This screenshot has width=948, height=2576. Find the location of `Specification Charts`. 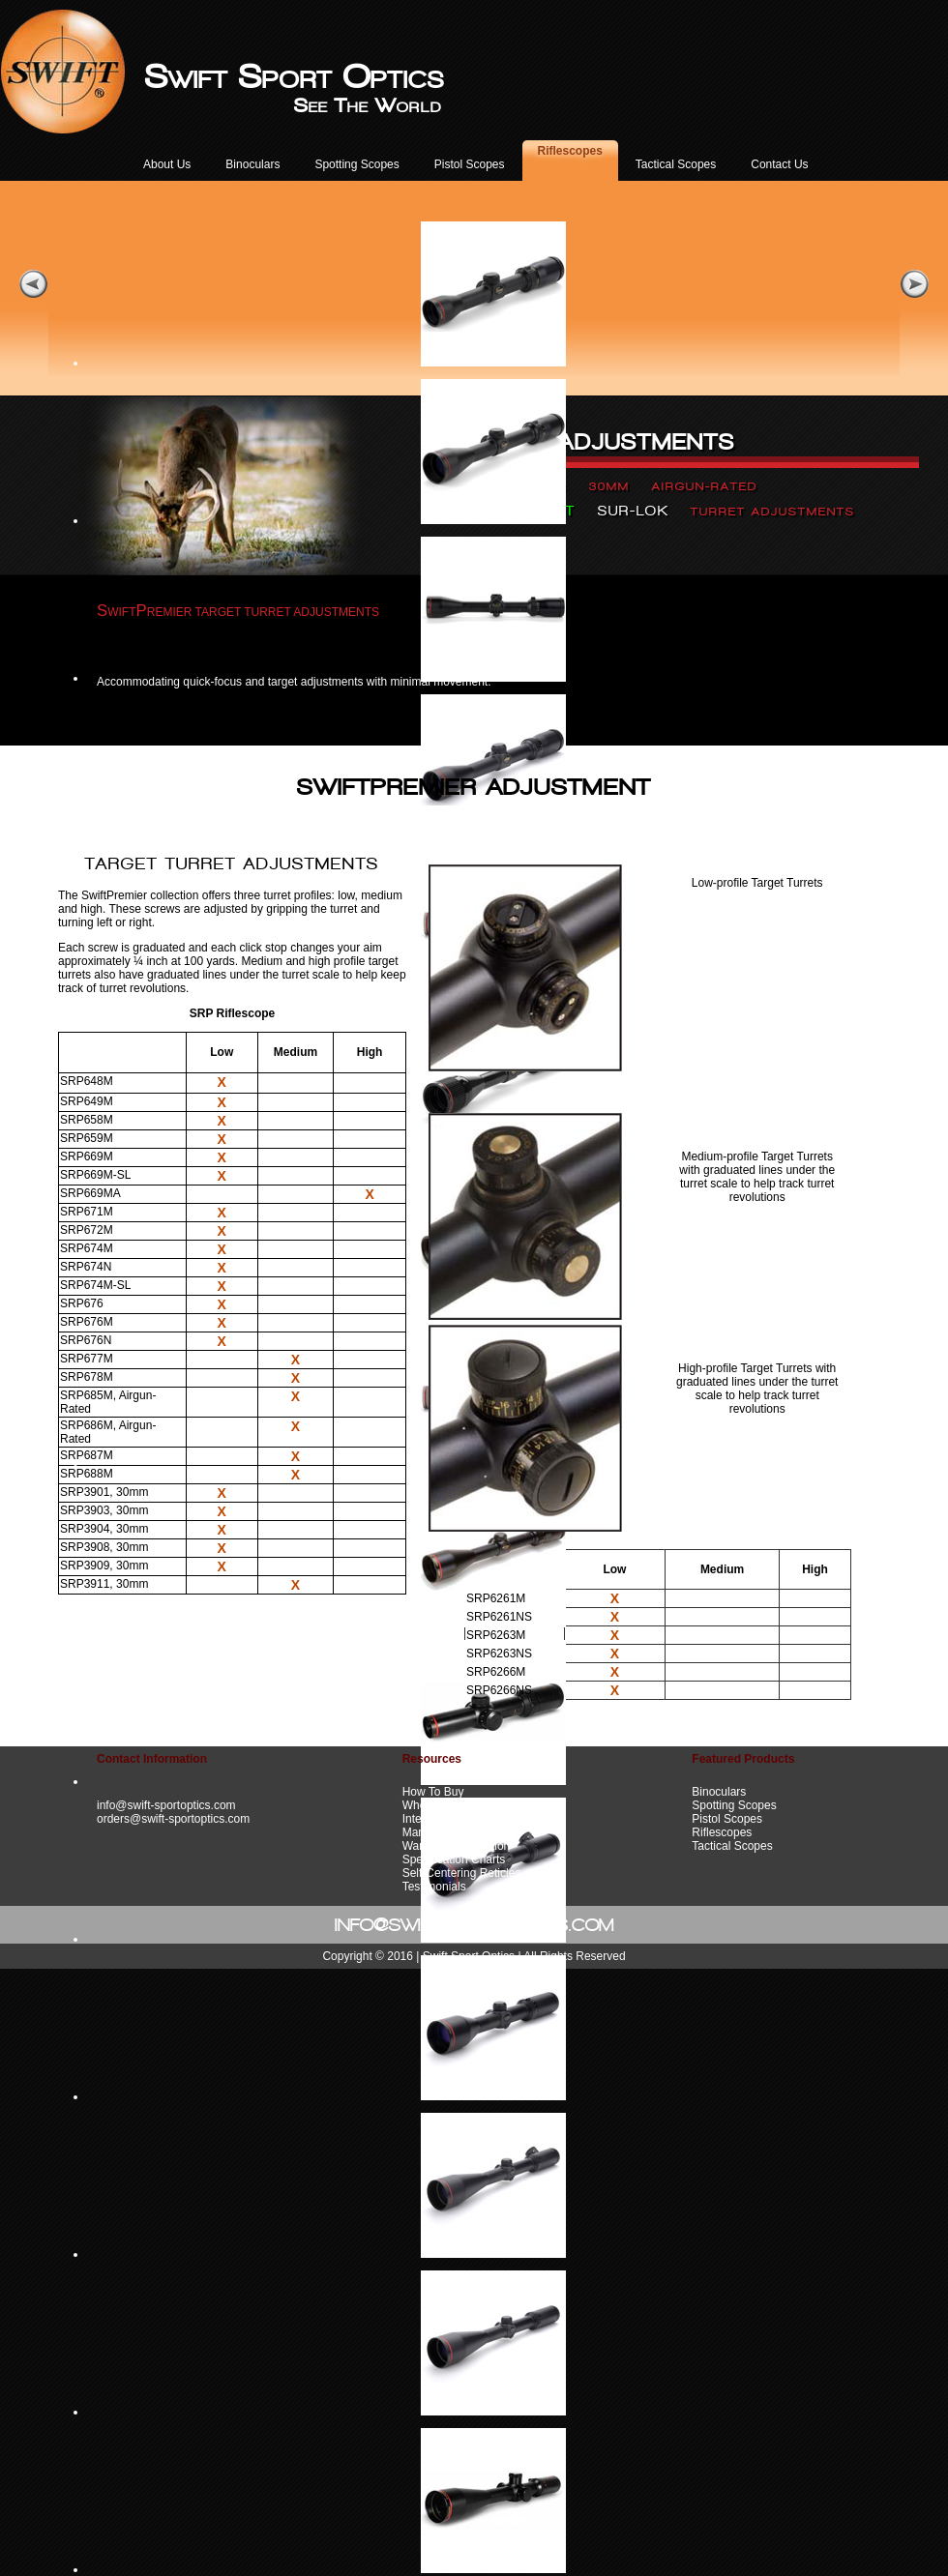

Specification Charts is located at coordinates (454, 1859).